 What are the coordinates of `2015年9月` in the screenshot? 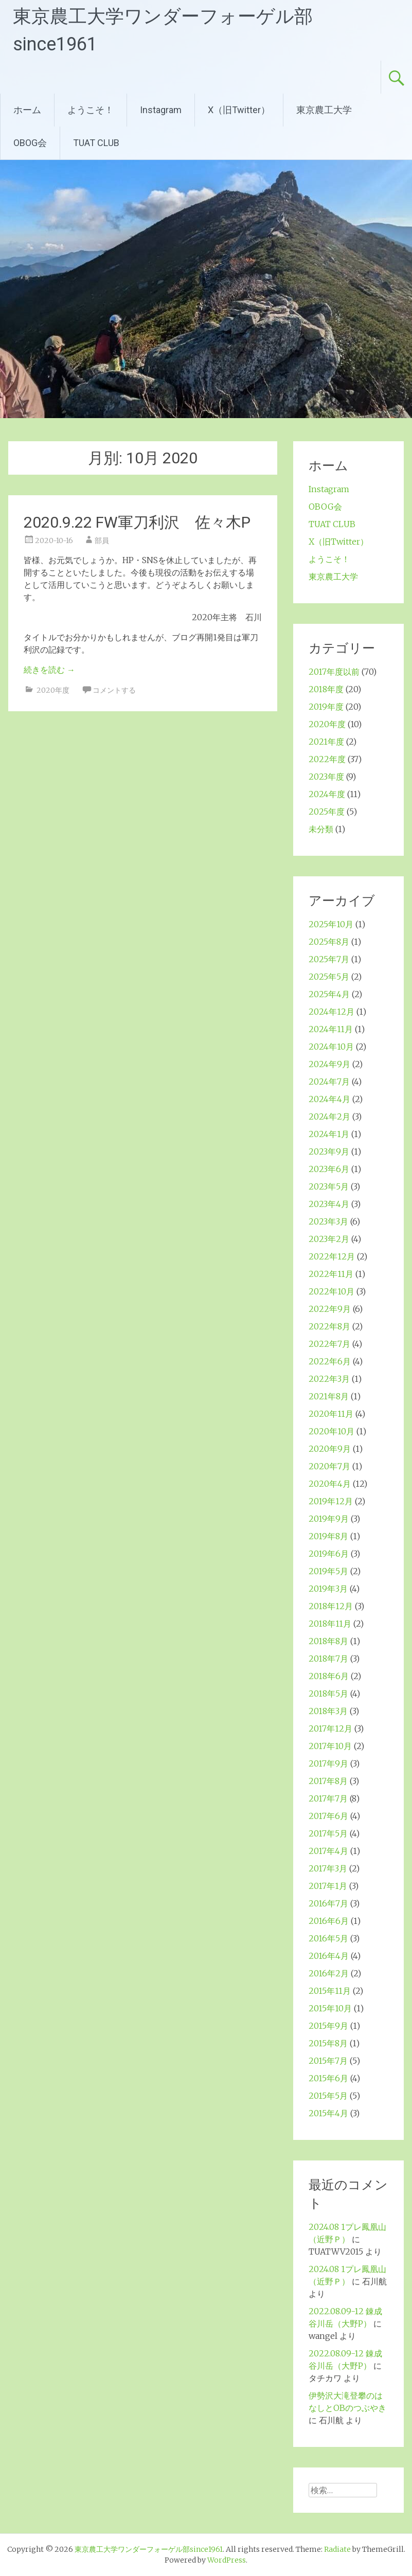 It's located at (328, 2026).